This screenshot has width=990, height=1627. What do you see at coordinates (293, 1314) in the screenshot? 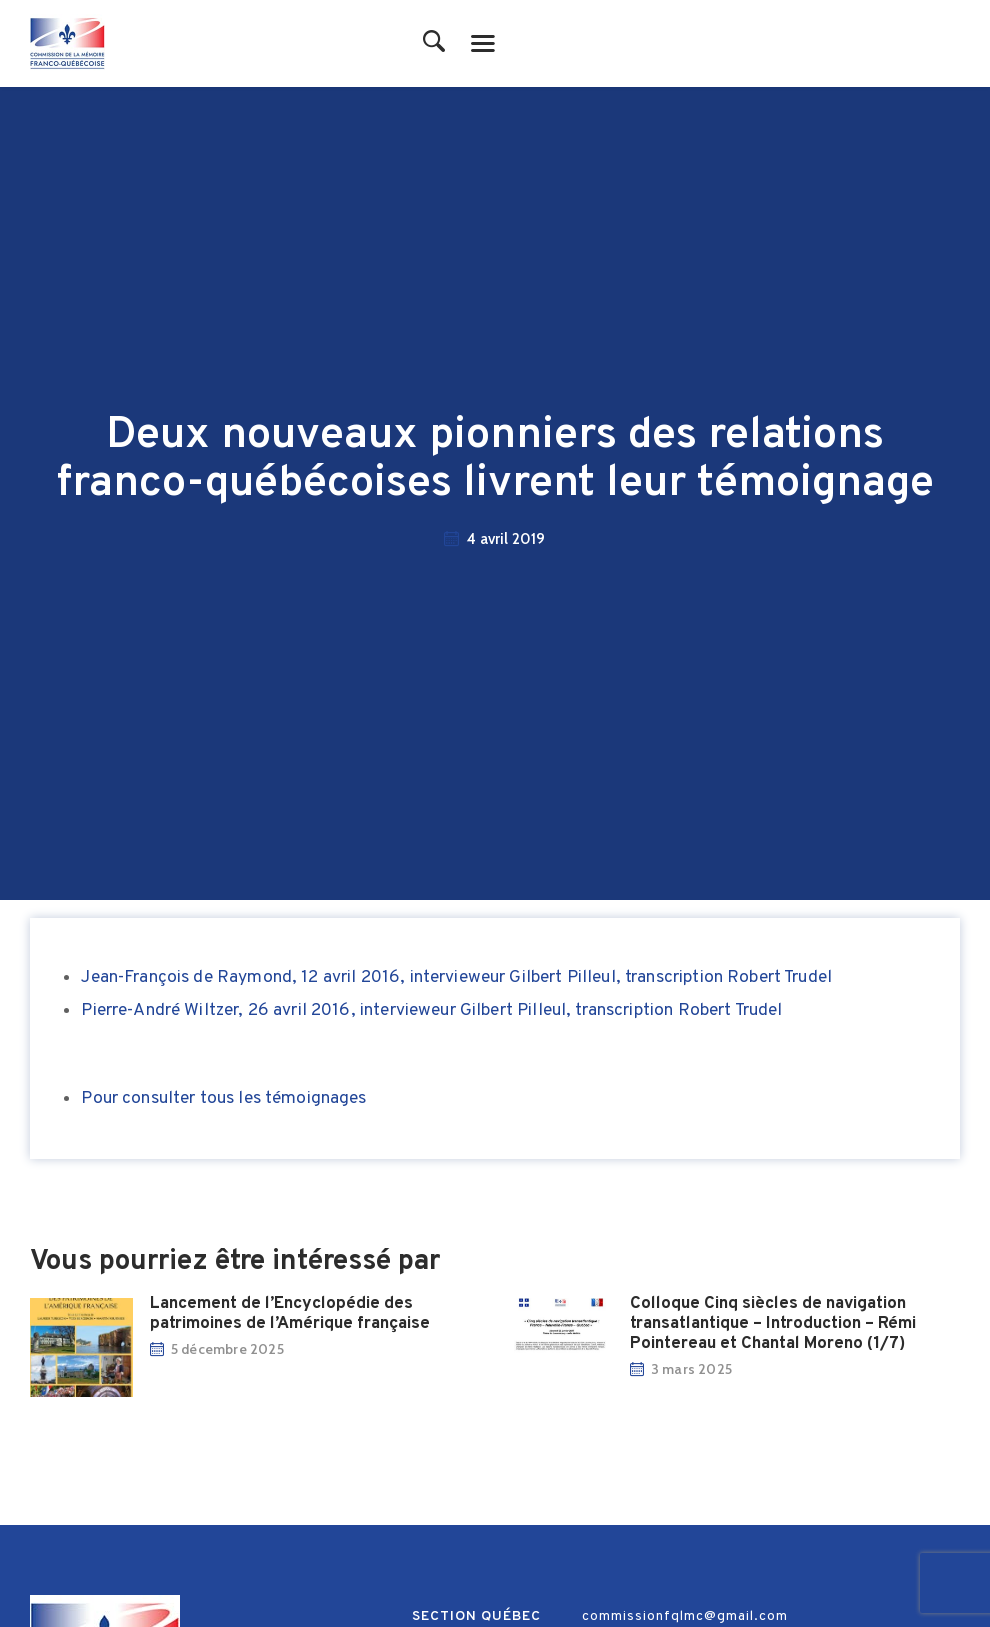
I see `Lancement de l’Encyclopédie des patrimoines de l’Amérique française` at bounding box center [293, 1314].